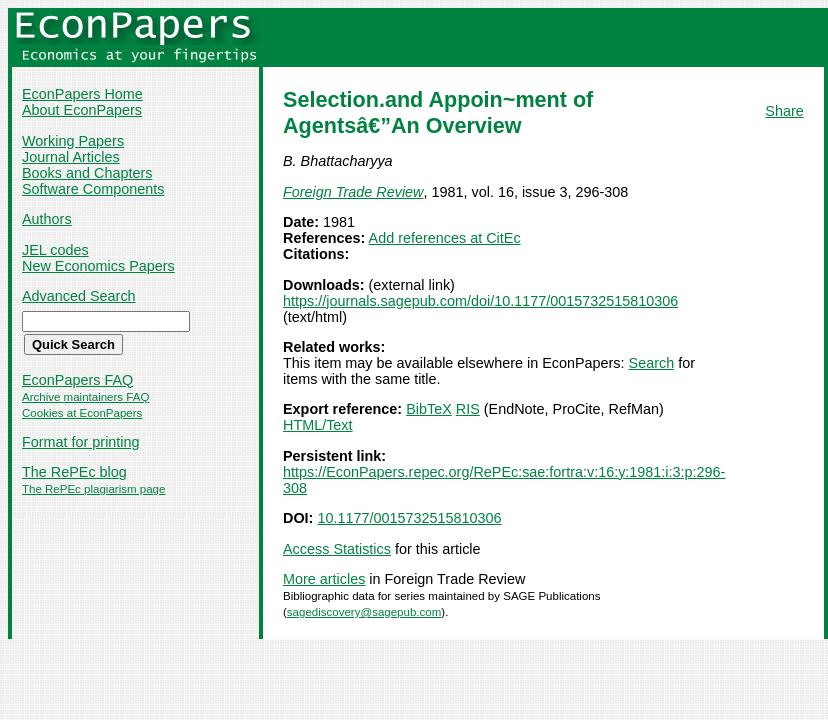 The image size is (828, 720). What do you see at coordinates (98, 266) in the screenshot?
I see `New Economics Papers` at bounding box center [98, 266].